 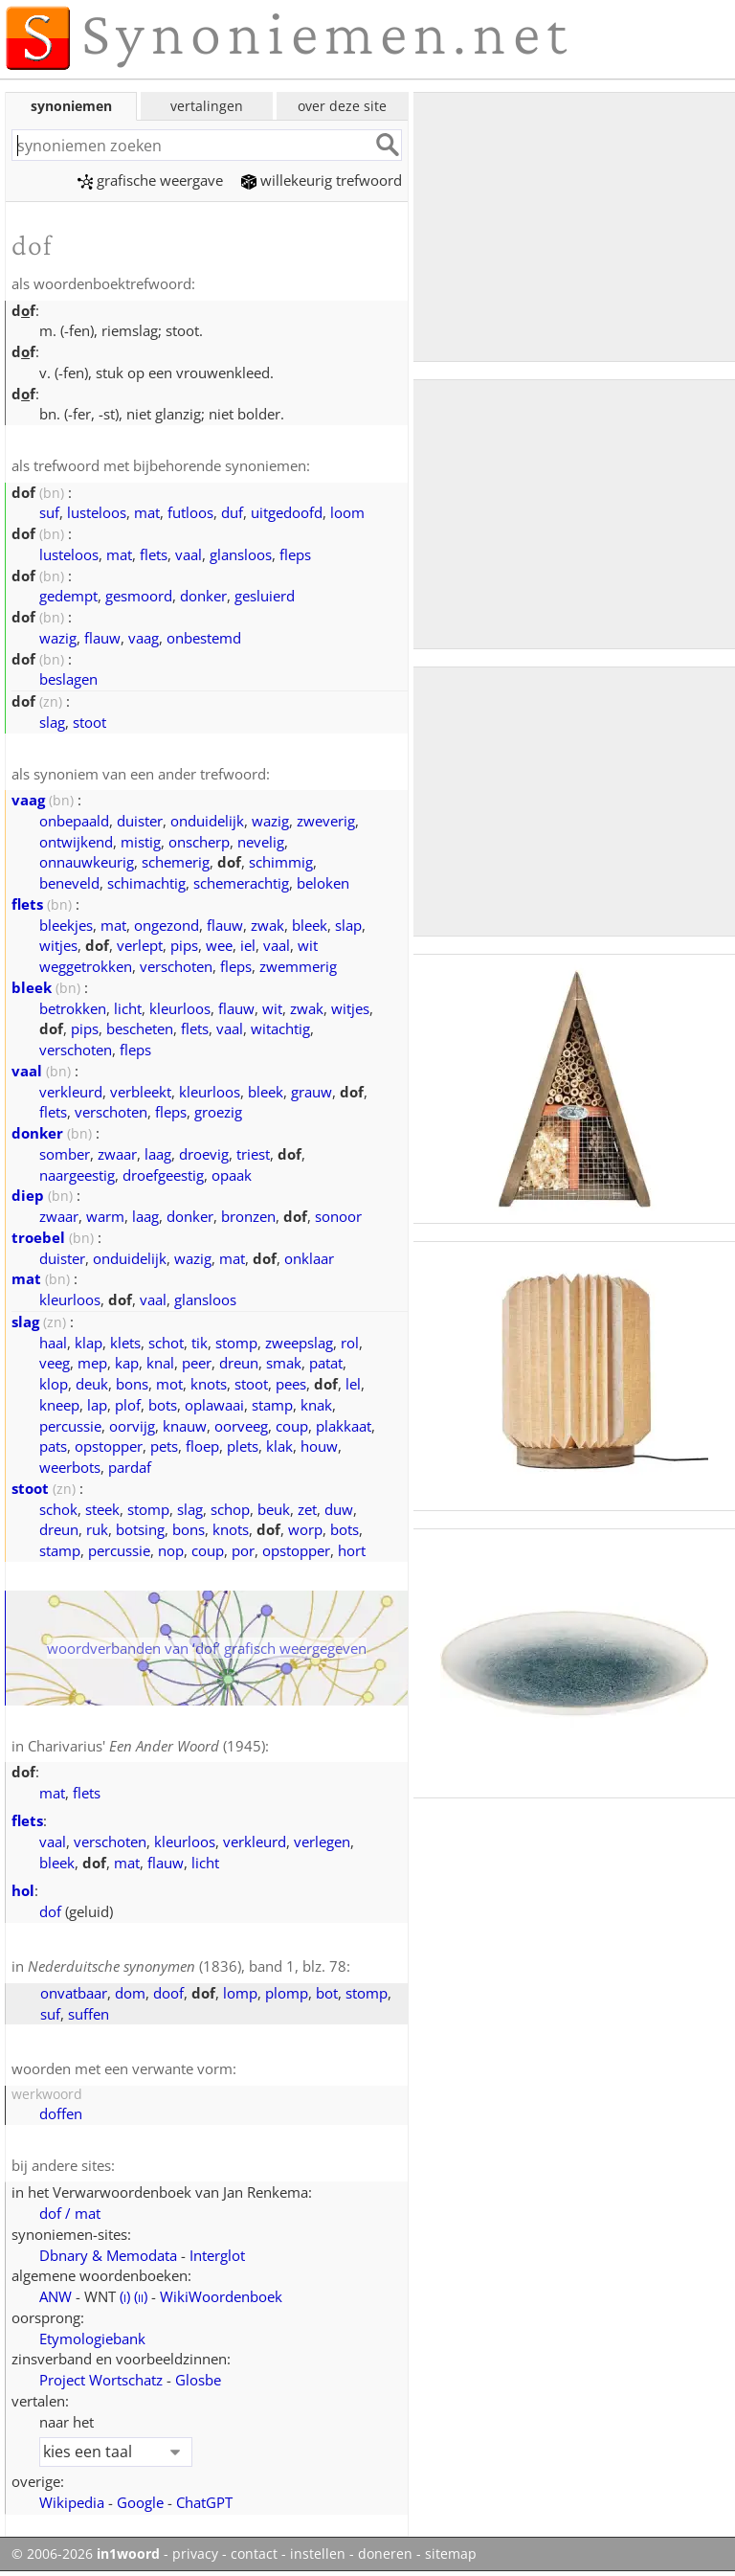 What do you see at coordinates (69, 2213) in the screenshot?
I see `dof / mat` at bounding box center [69, 2213].